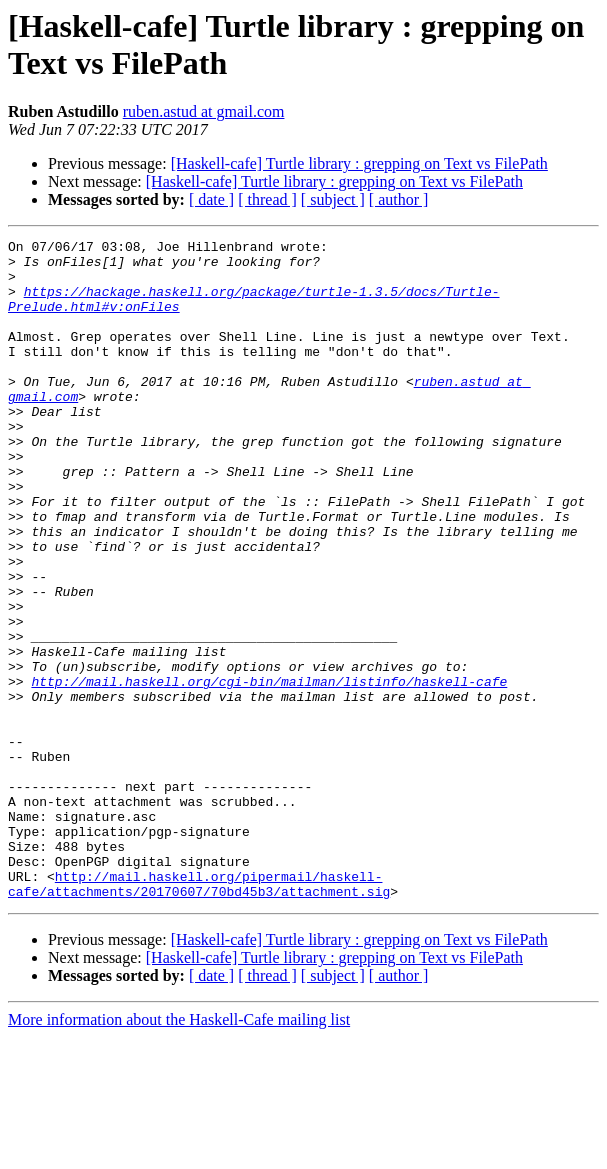 The height and width of the screenshot is (1169, 607). Describe the element at coordinates (359, 163) in the screenshot. I see `[Haskell-cafe] Turtle library : grepping on Text vs FilePath` at that location.